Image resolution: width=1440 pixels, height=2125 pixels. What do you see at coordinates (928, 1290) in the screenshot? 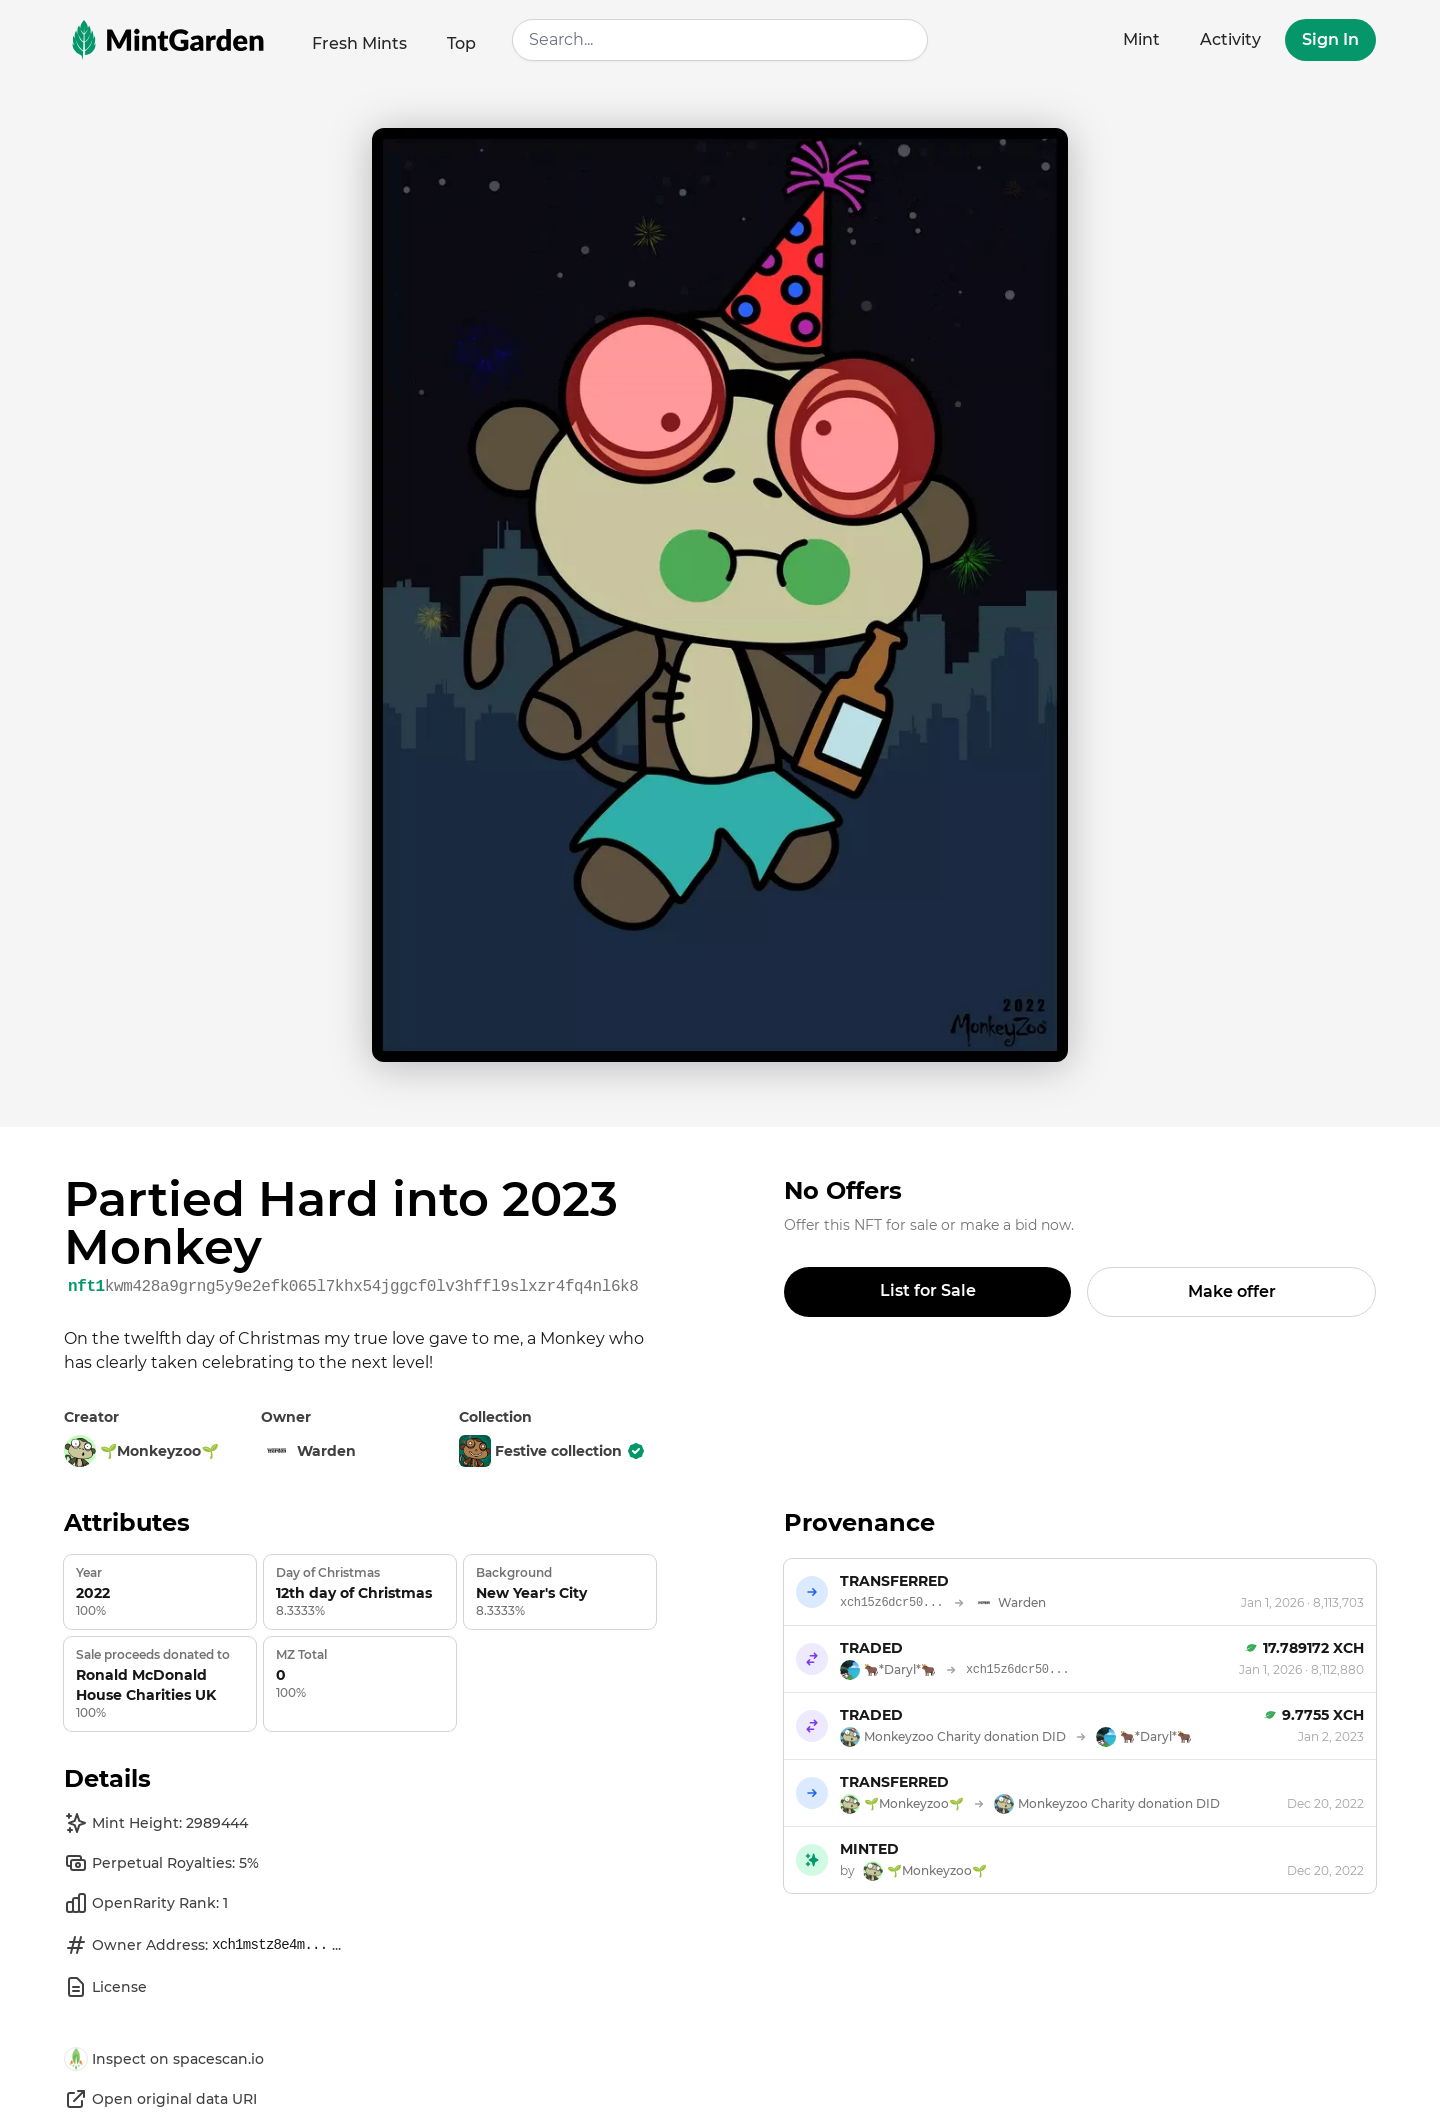
I see `List for Sale` at bounding box center [928, 1290].